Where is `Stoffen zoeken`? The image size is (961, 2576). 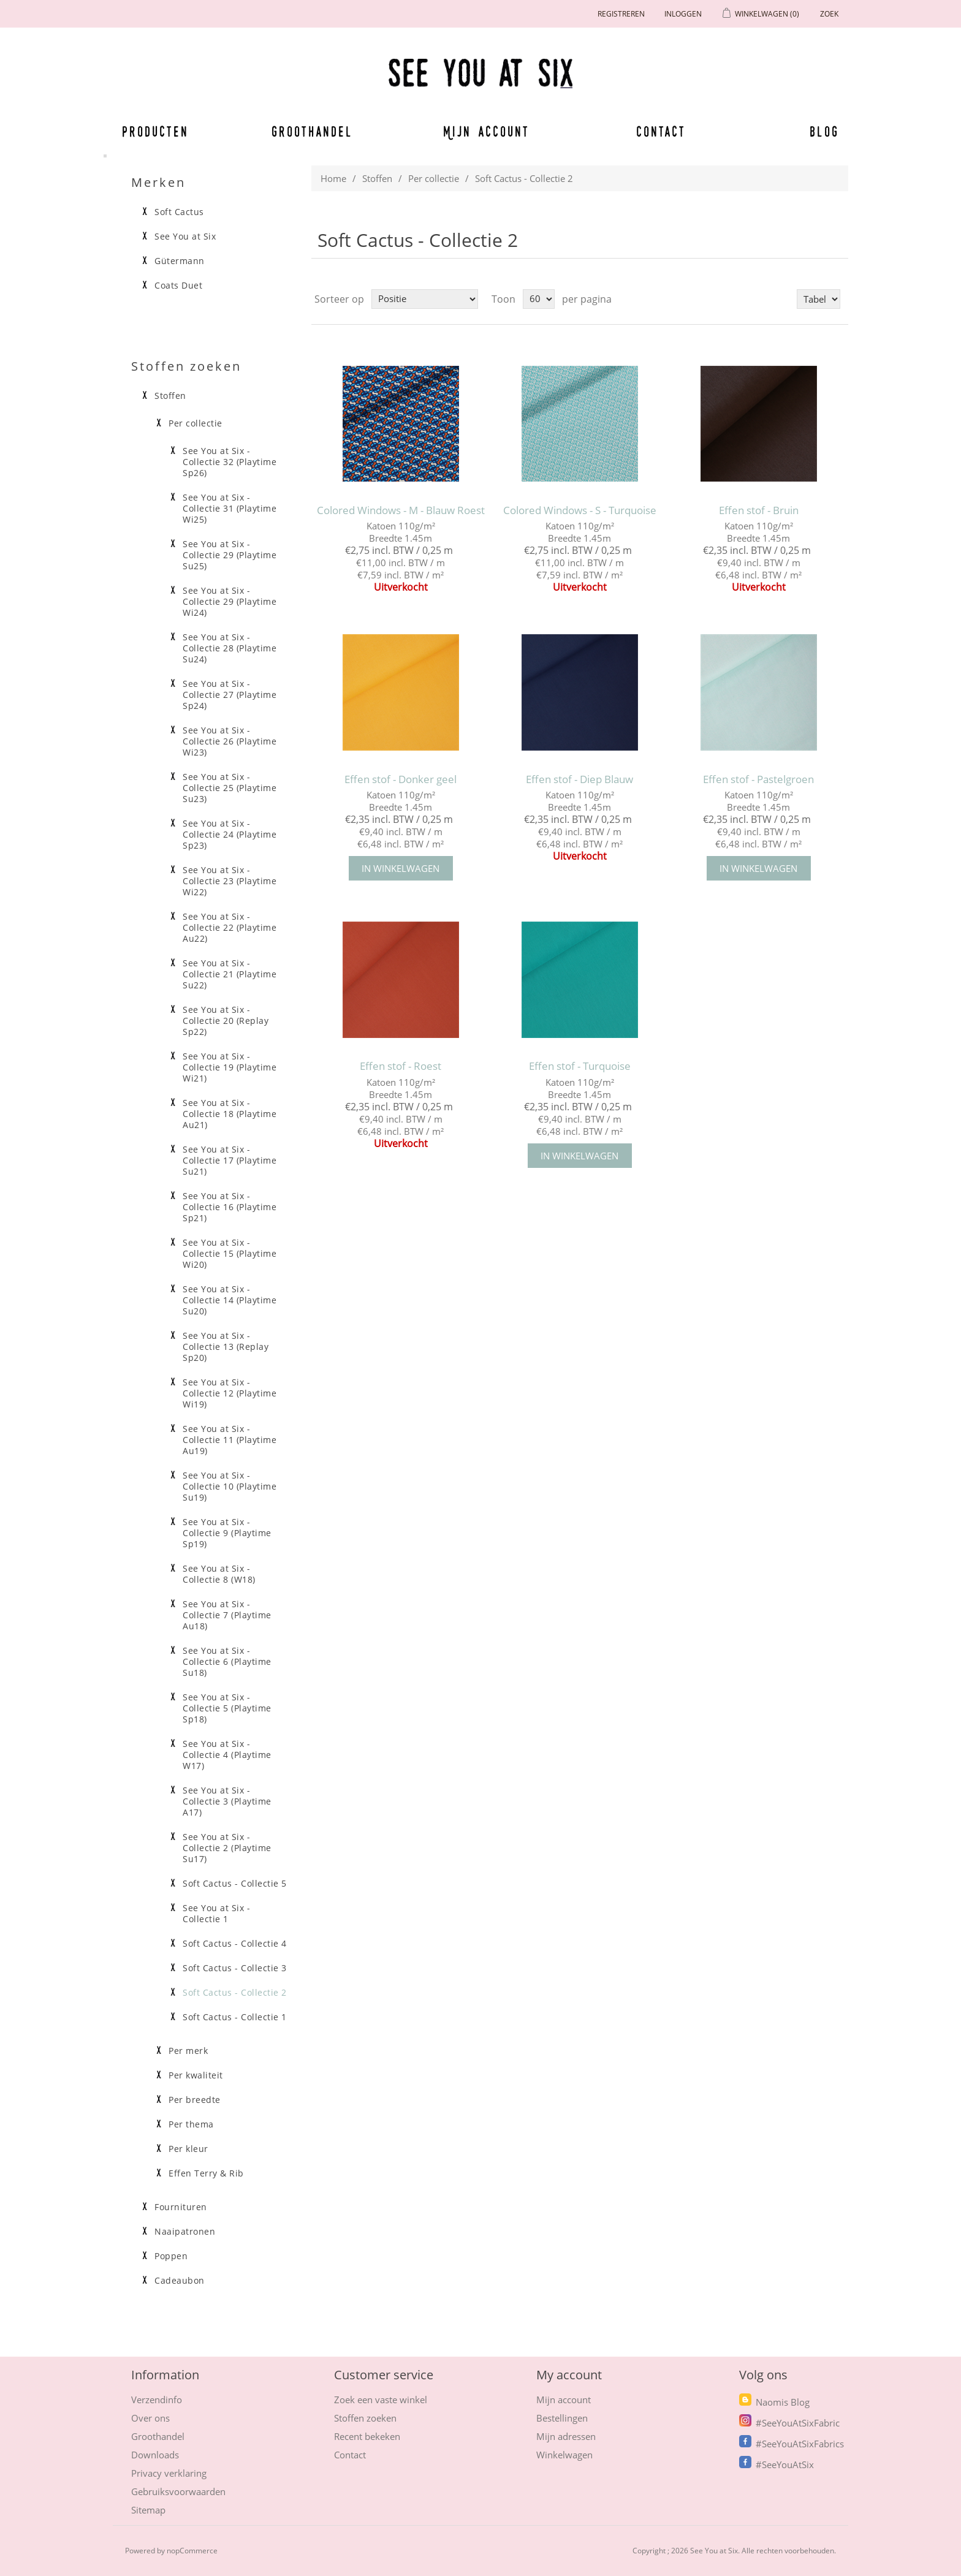 Stoffen zoeken is located at coordinates (365, 2418).